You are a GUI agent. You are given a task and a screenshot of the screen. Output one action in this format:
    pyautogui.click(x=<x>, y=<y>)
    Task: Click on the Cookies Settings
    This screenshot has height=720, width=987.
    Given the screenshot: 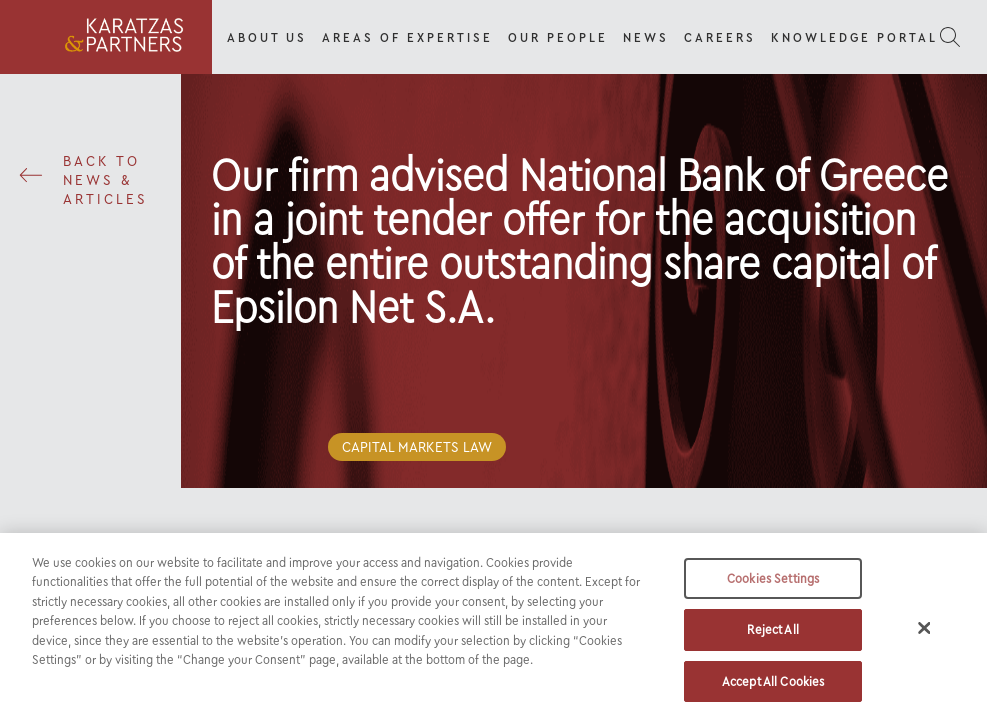 What is the action you would take?
    pyautogui.click(x=773, y=584)
    